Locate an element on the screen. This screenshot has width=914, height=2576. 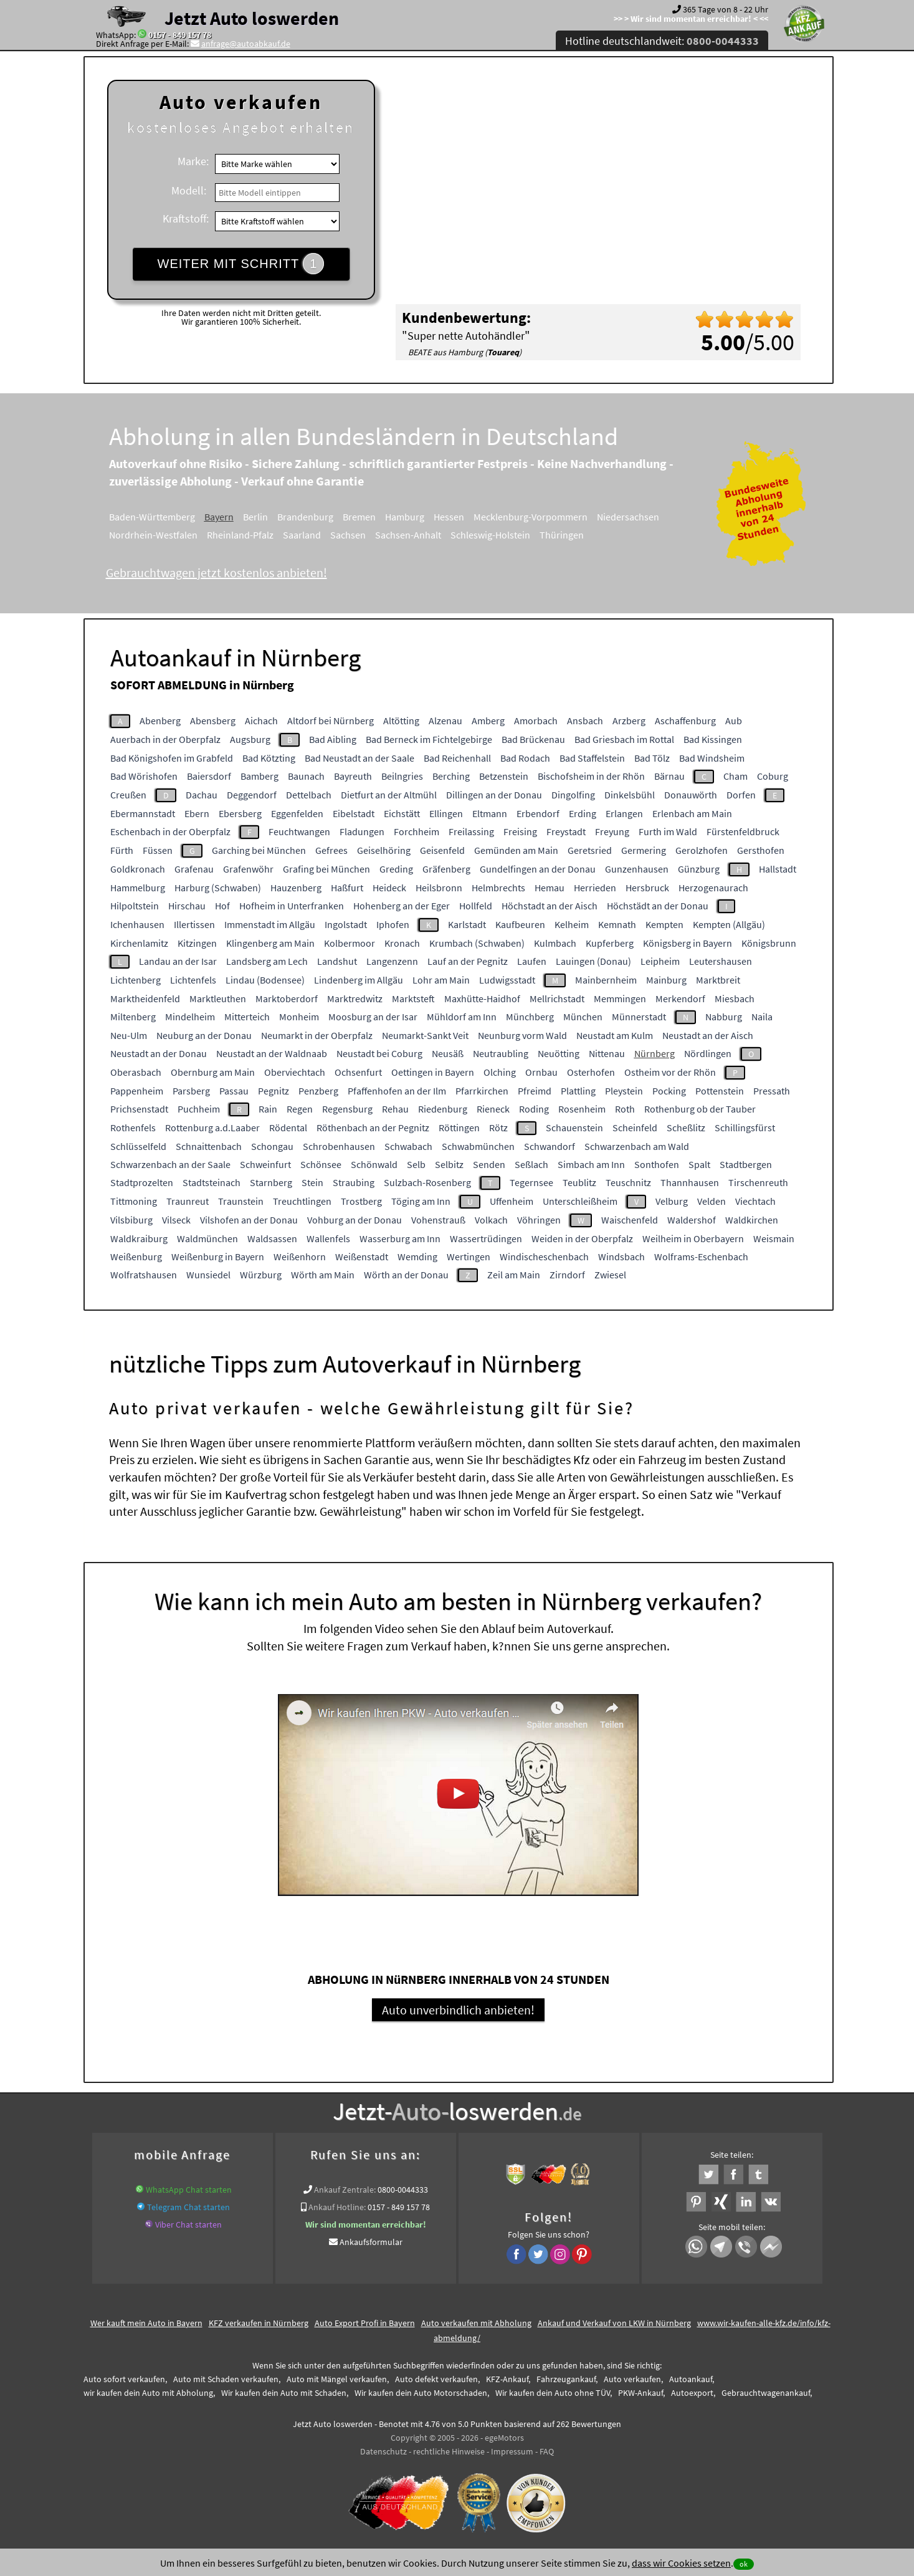
Dorfen is located at coordinates (741, 794).